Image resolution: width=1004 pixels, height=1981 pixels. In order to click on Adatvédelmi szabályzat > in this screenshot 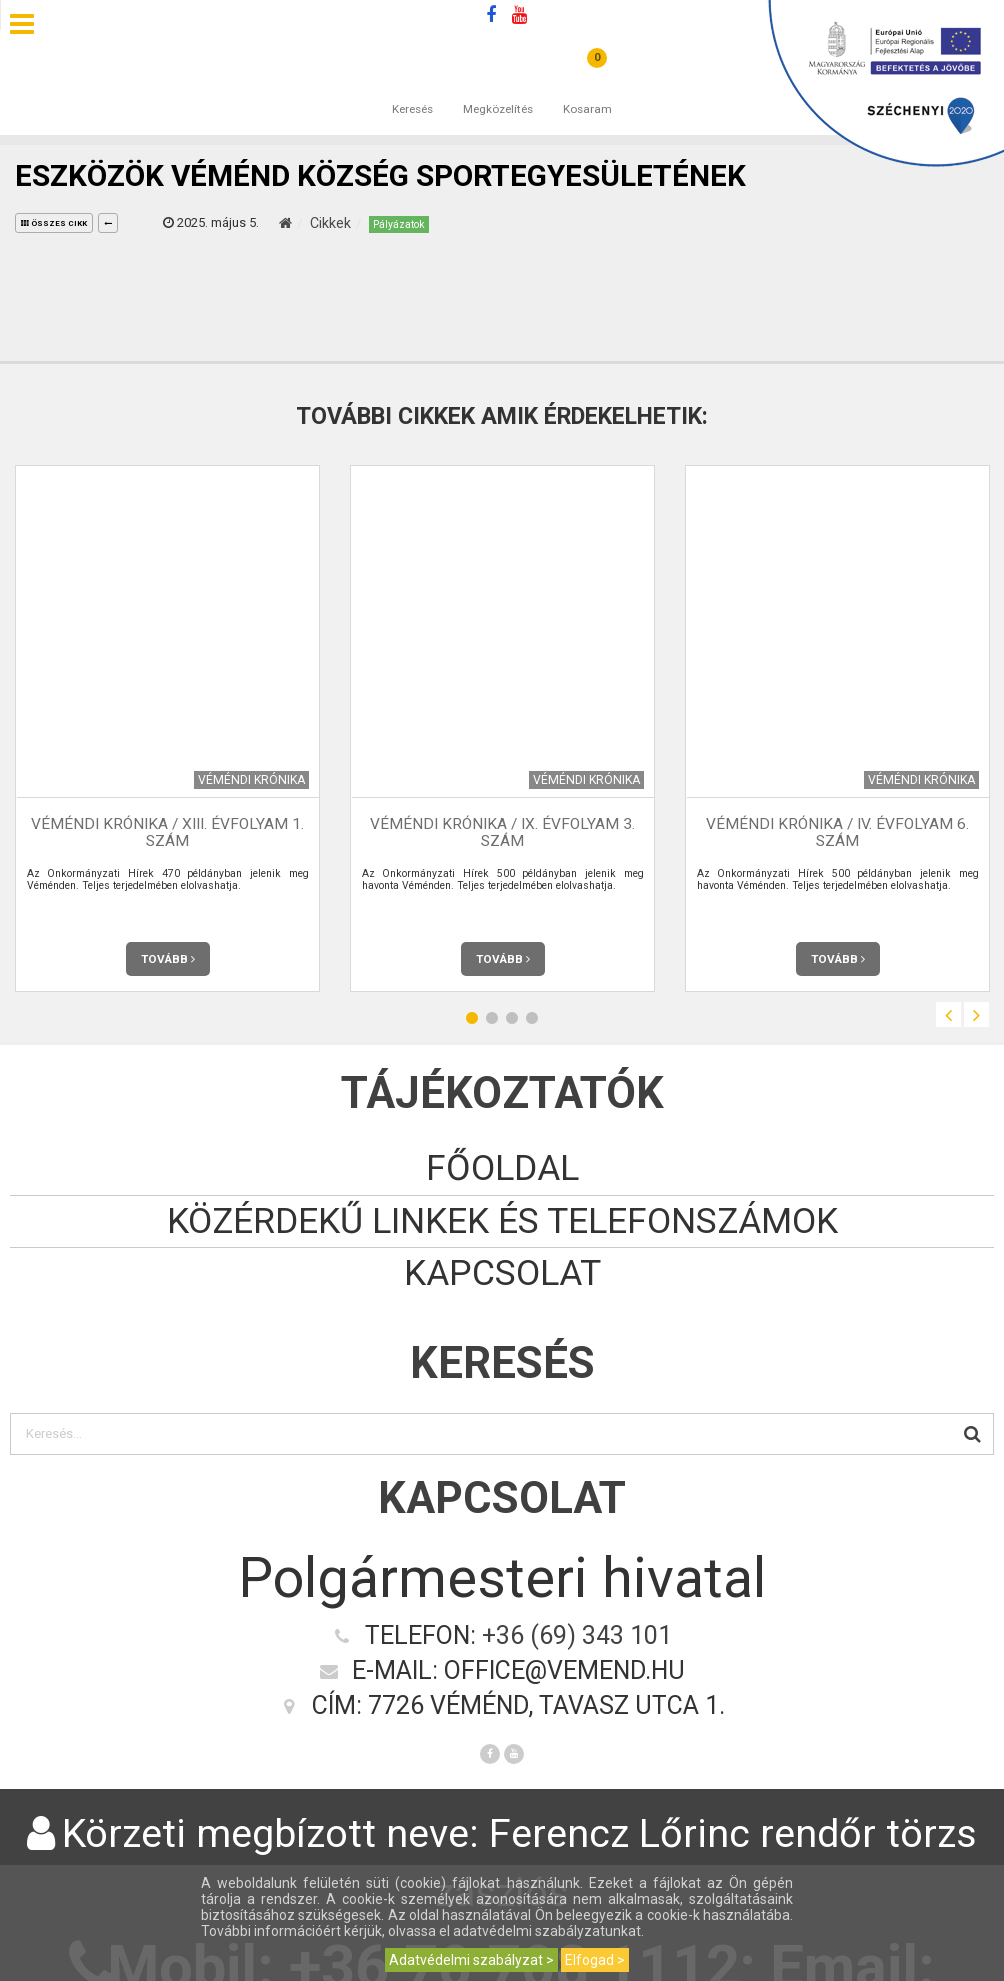, I will do `click(471, 1960)`.